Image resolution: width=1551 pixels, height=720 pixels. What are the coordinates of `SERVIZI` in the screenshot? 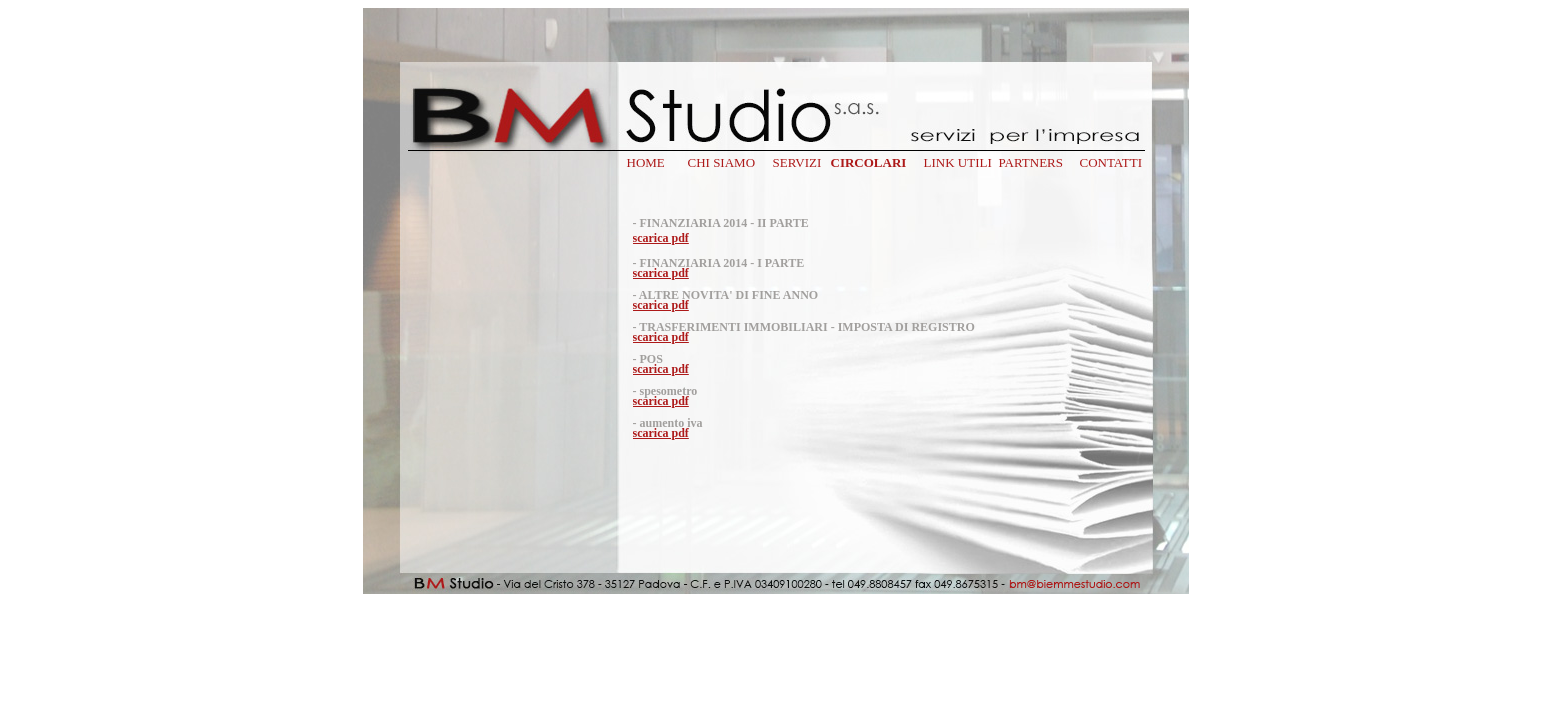 It's located at (797, 162).